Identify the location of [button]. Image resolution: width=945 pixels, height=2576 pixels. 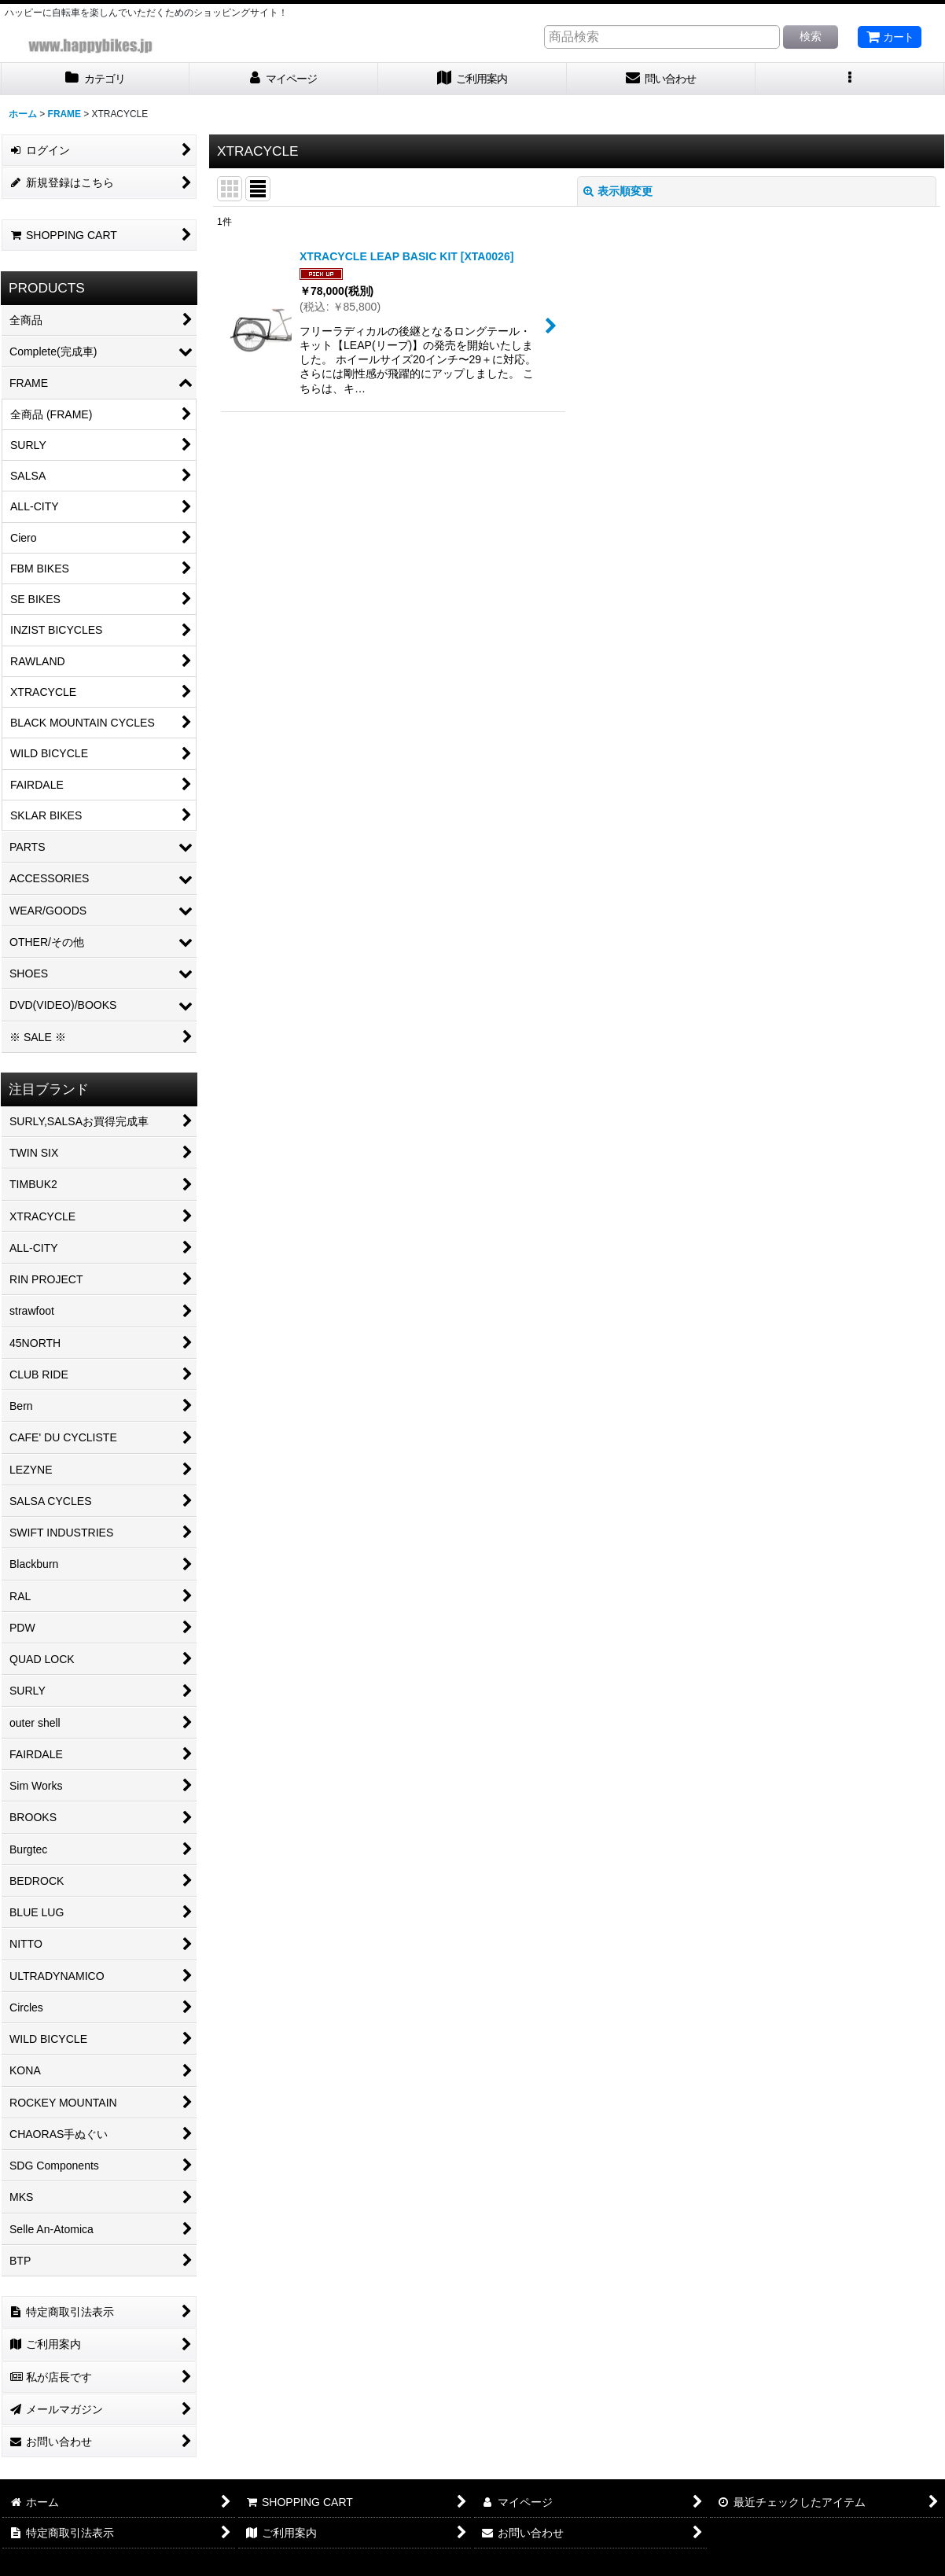
(850, 79).